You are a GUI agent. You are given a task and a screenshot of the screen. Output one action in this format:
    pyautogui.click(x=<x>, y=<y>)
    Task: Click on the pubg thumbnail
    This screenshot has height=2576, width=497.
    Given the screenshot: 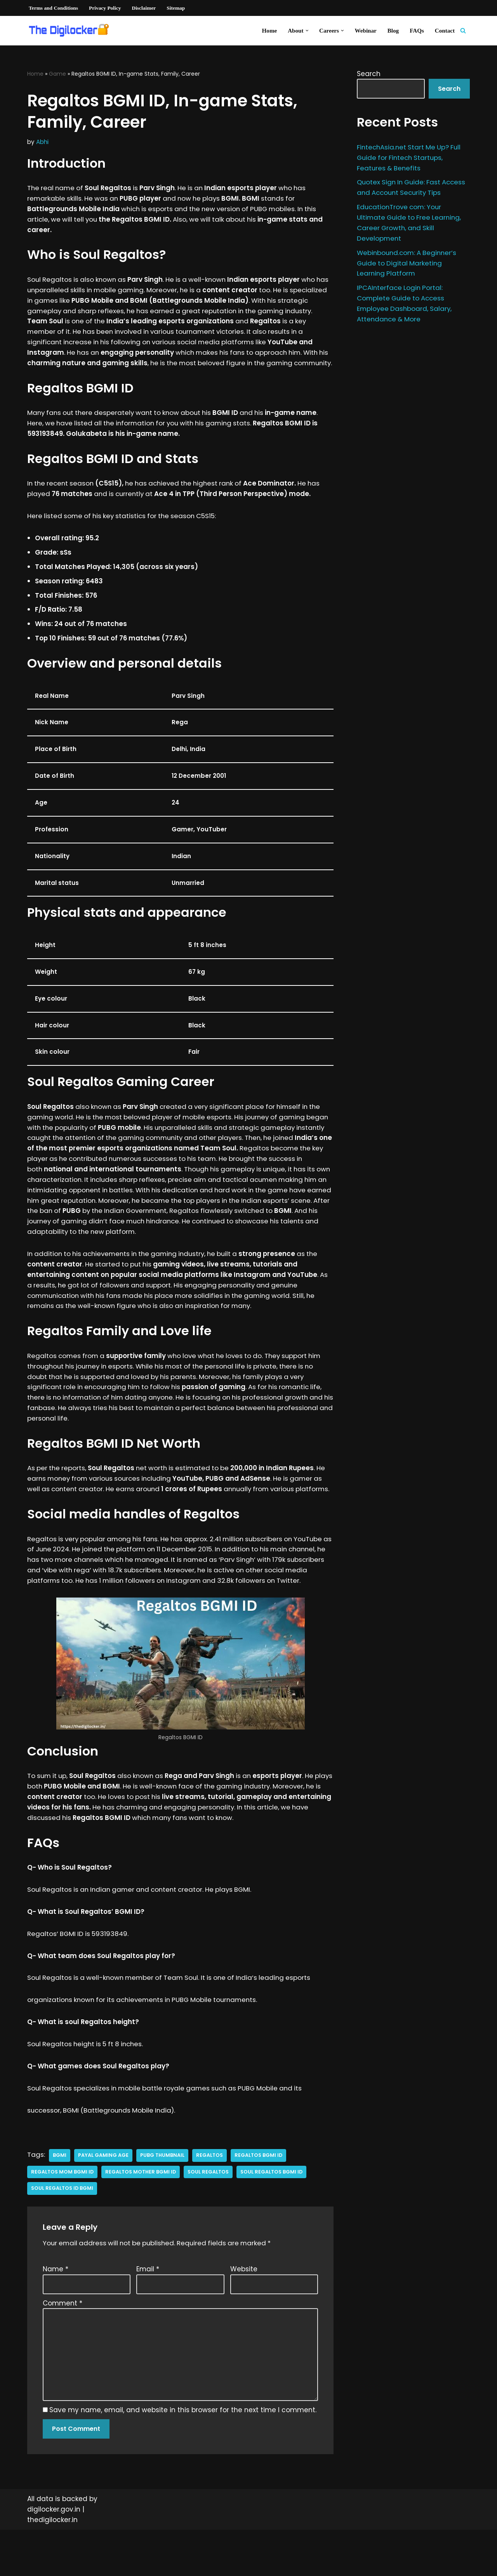 What is the action you would take?
    pyautogui.click(x=162, y=2199)
    